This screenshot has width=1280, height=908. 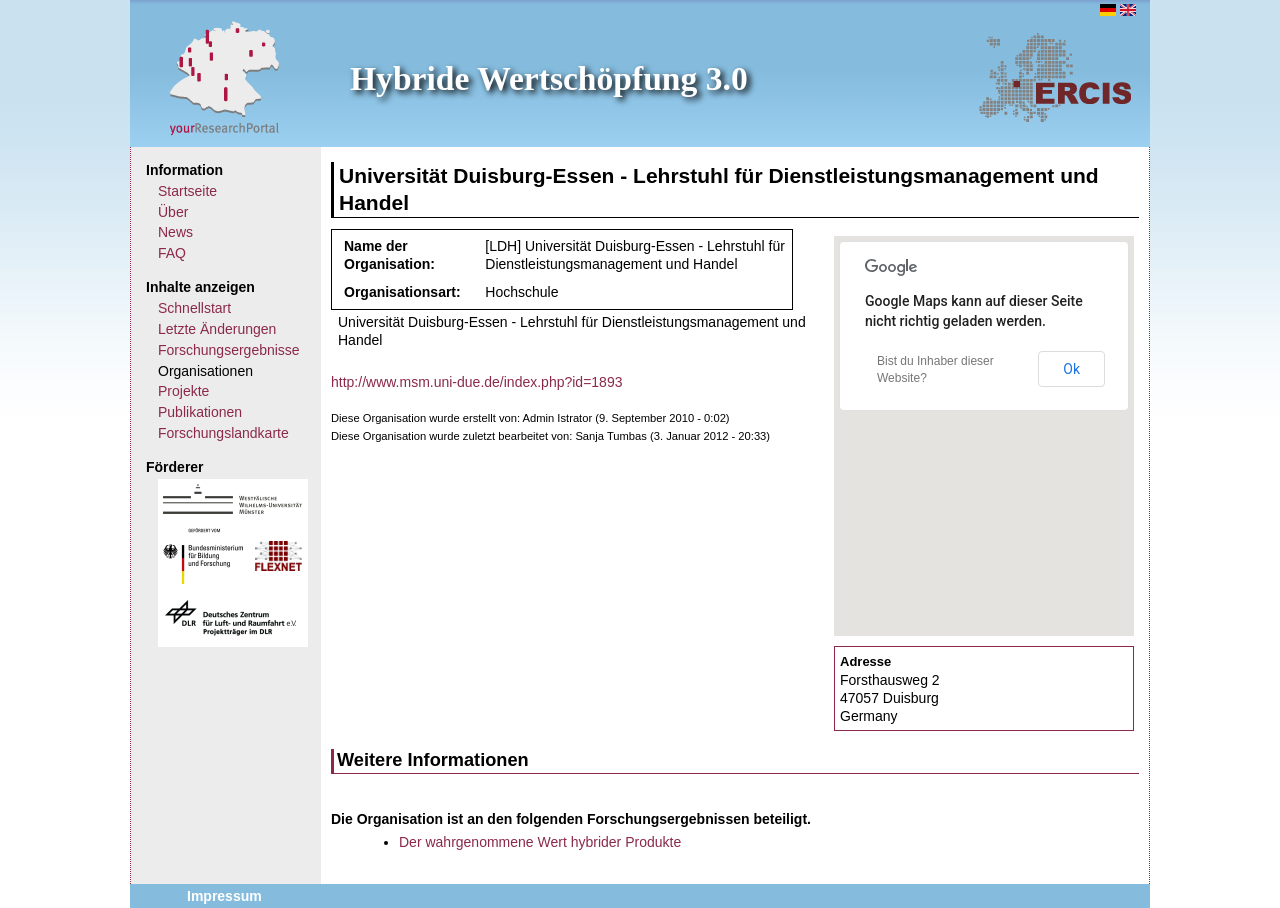 What do you see at coordinates (200, 412) in the screenshot?
I see `Publikationen` at bounding box center [200, 412].